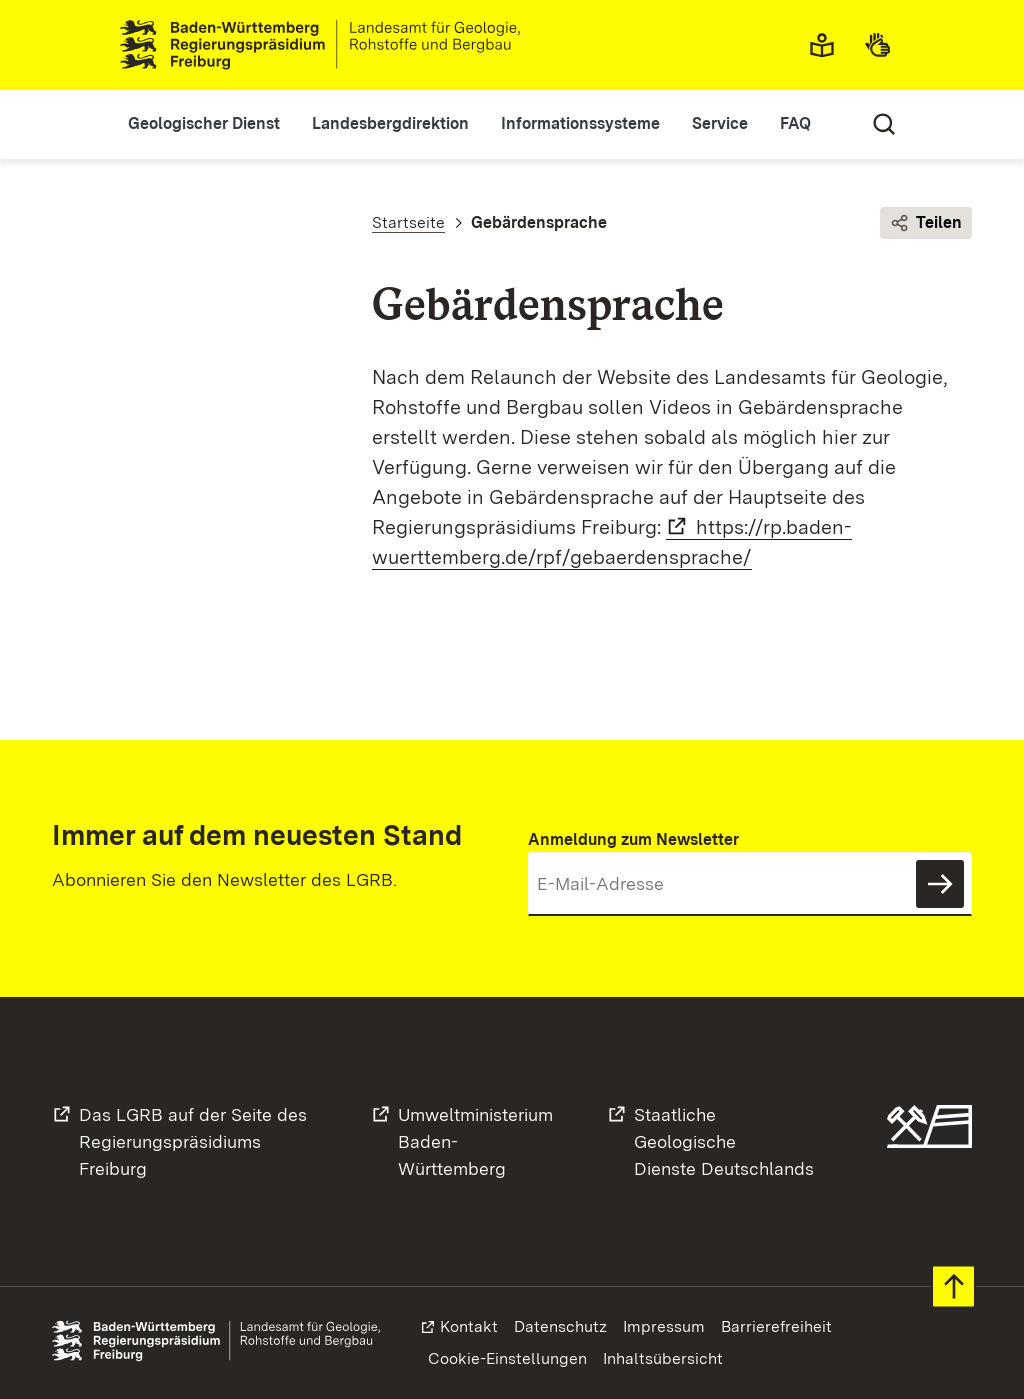  Describe the element at coordinates (475, 1141) in the screenshot. I see `UmweltministeriumBaden-Württemberg` at that location.